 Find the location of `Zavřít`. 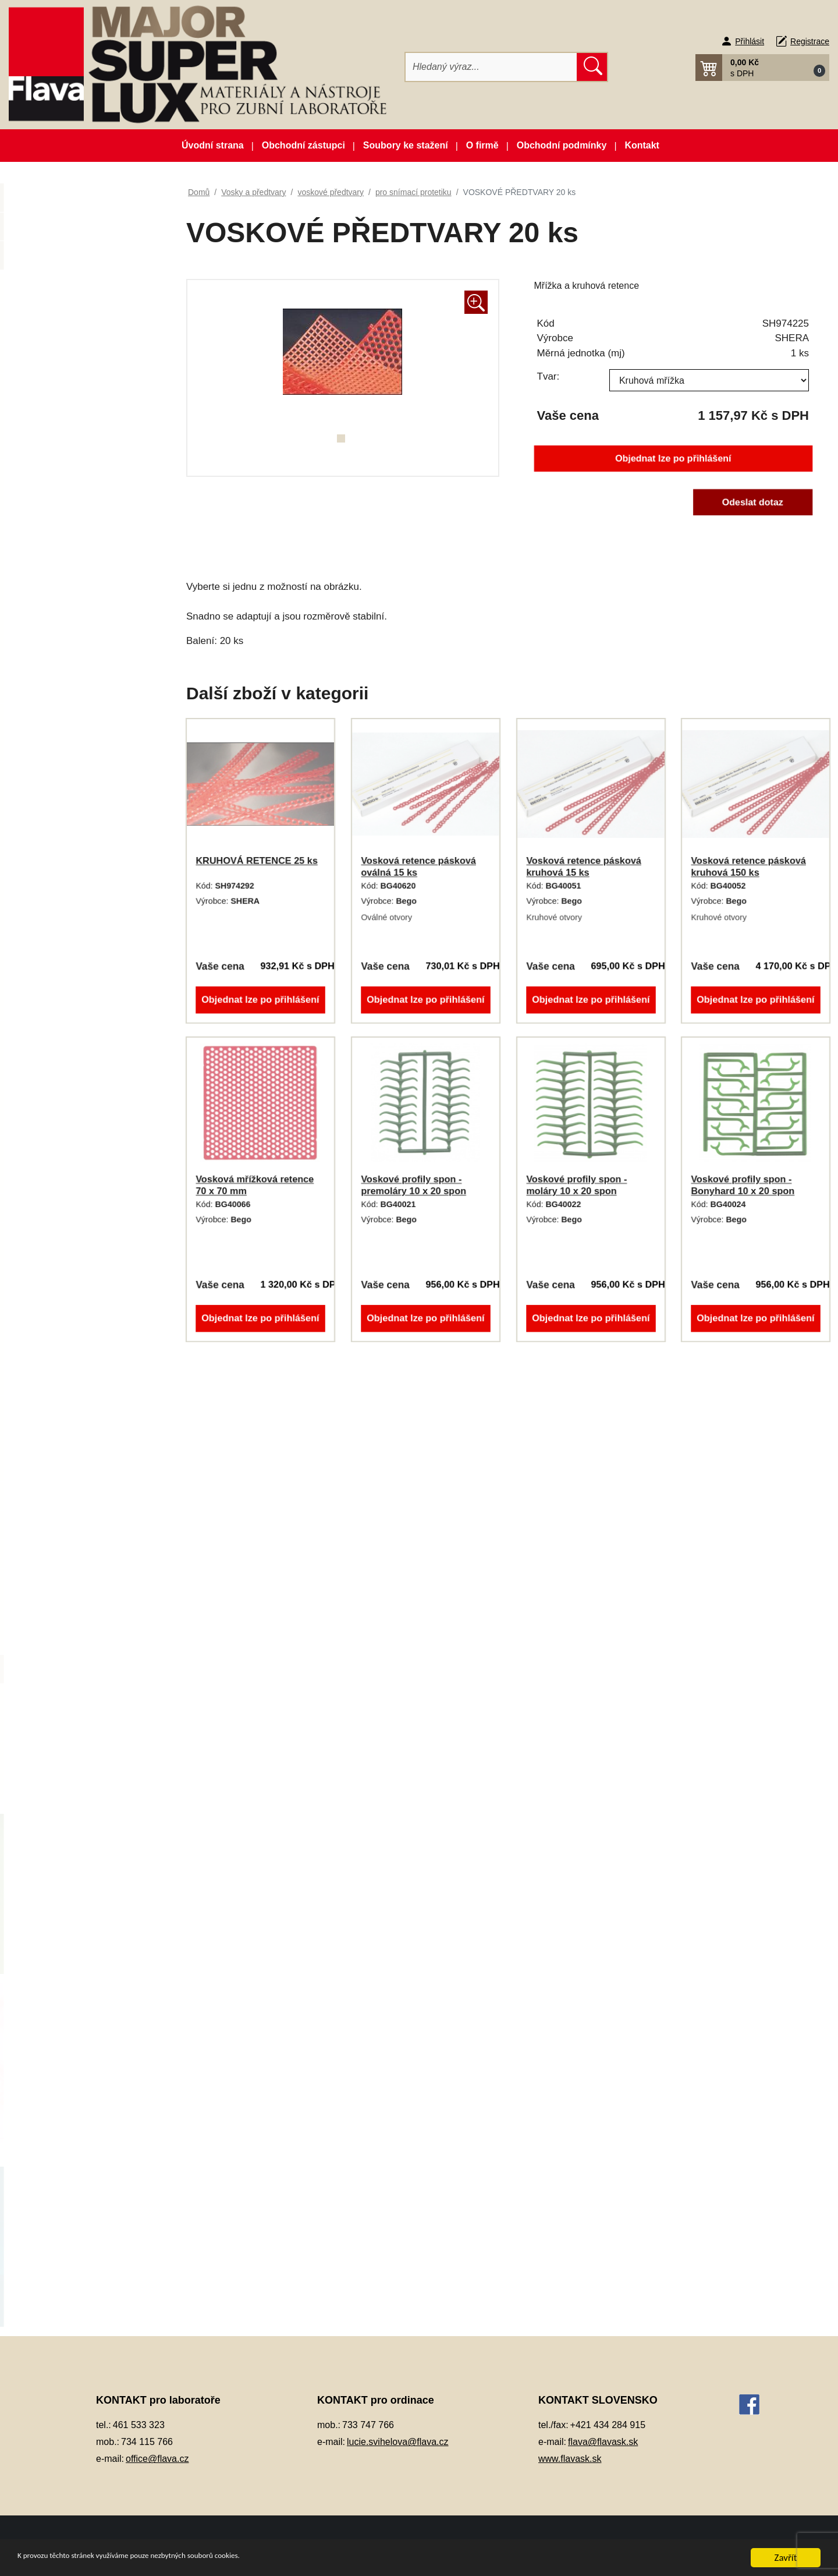

Zavřít is located at coordinates (786, 2558).